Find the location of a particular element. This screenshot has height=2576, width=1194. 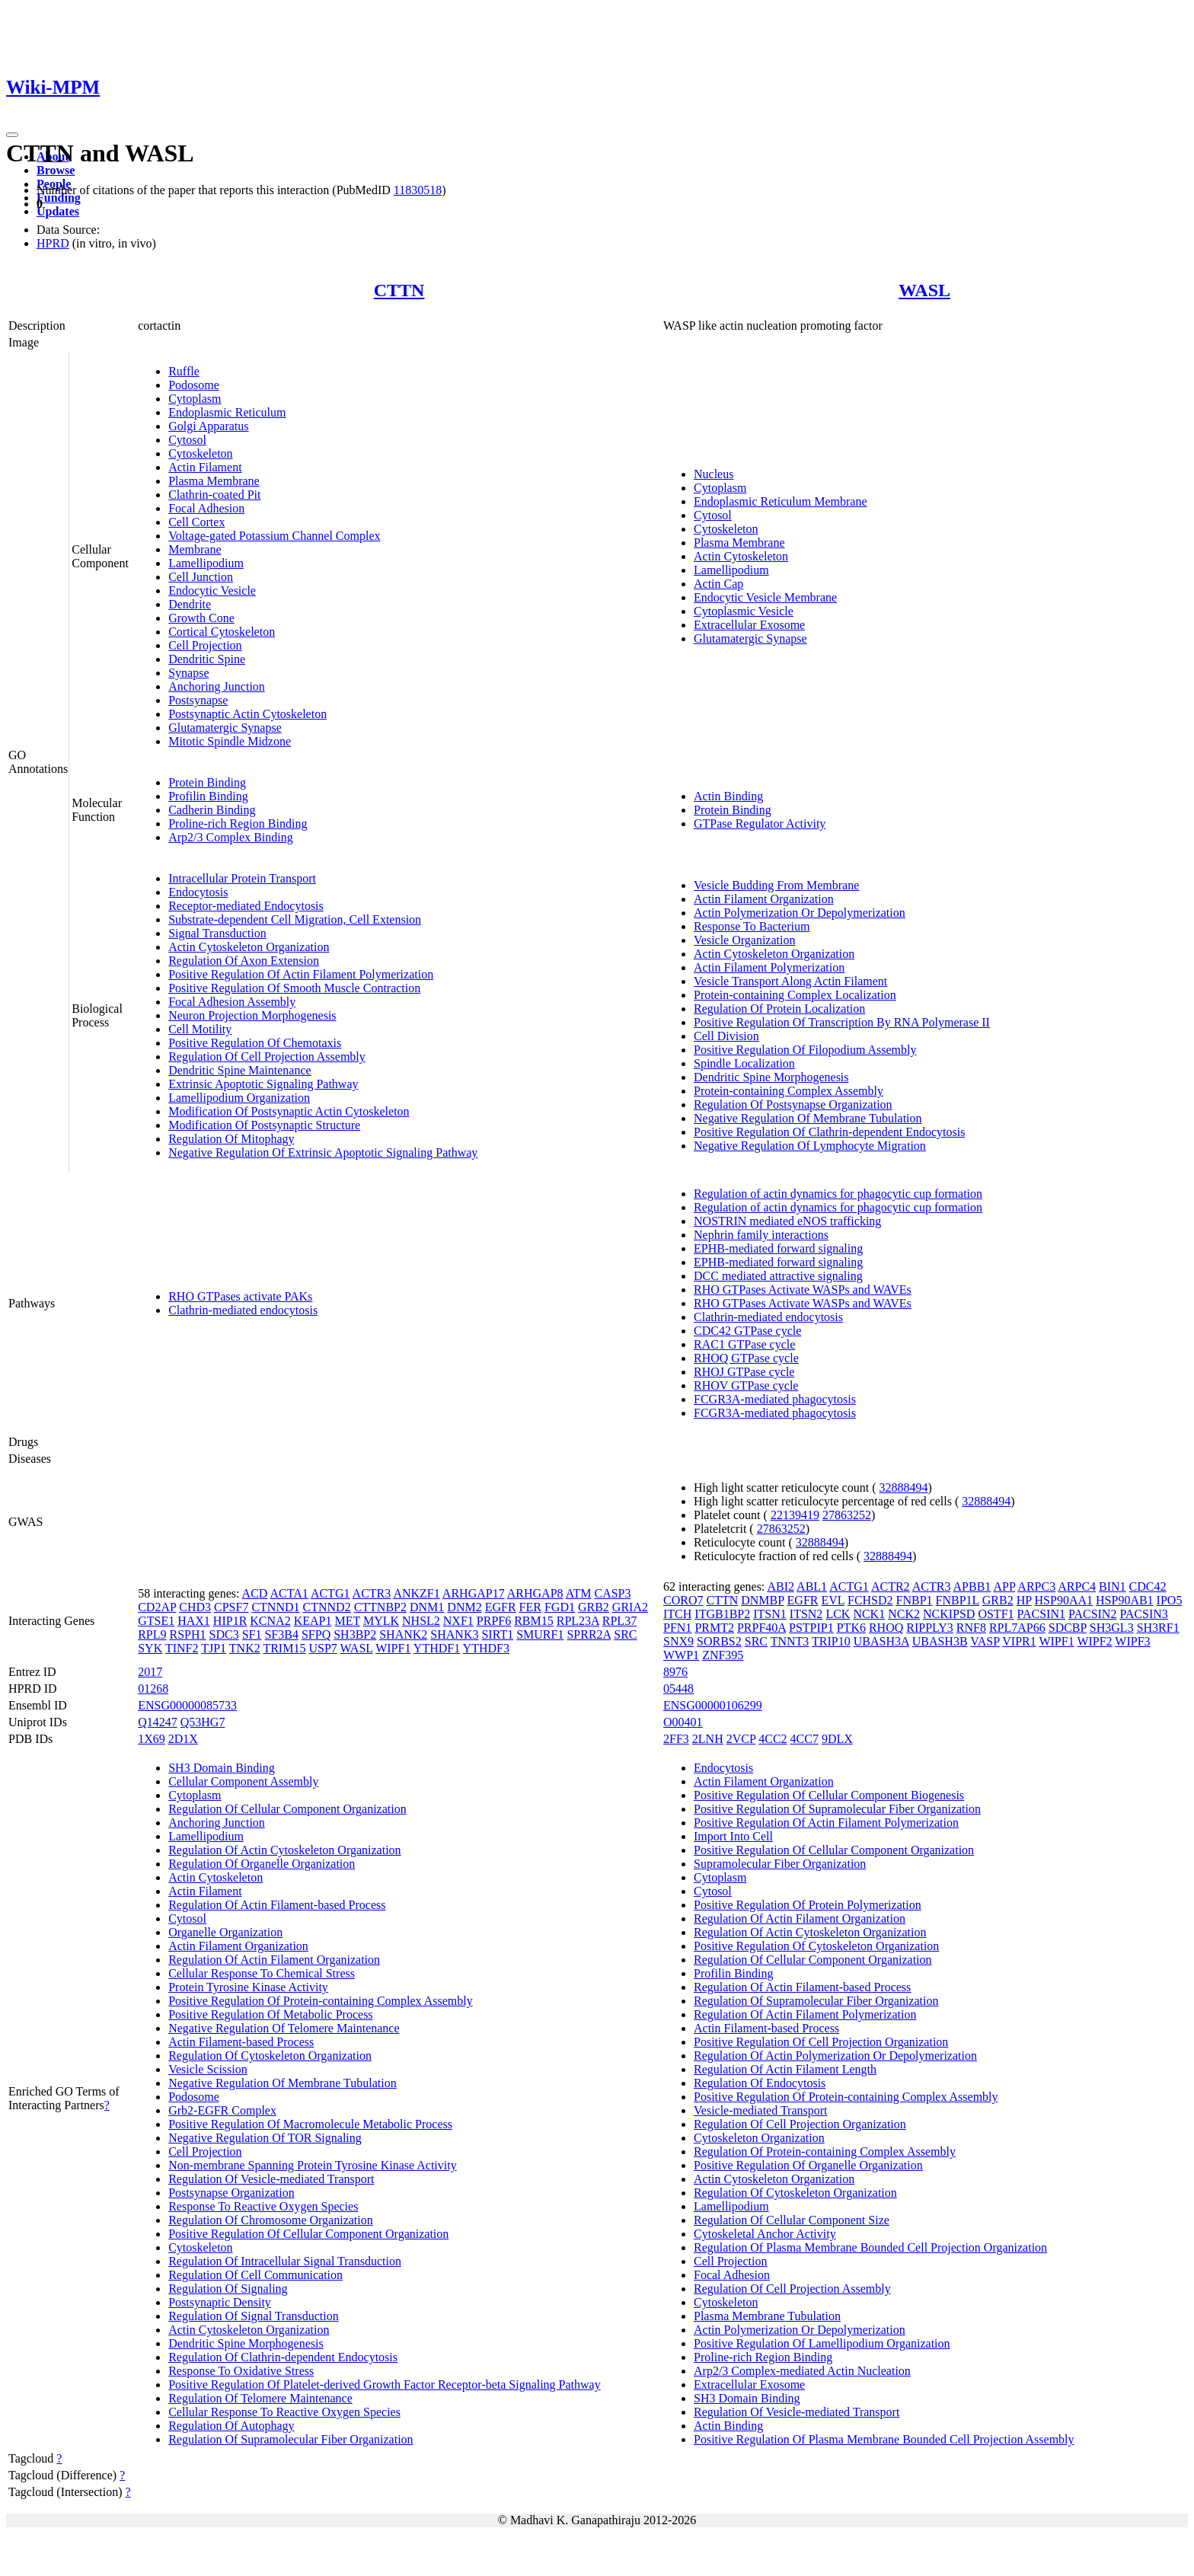

ARPC3 is located at coordinates (1036, 1586).